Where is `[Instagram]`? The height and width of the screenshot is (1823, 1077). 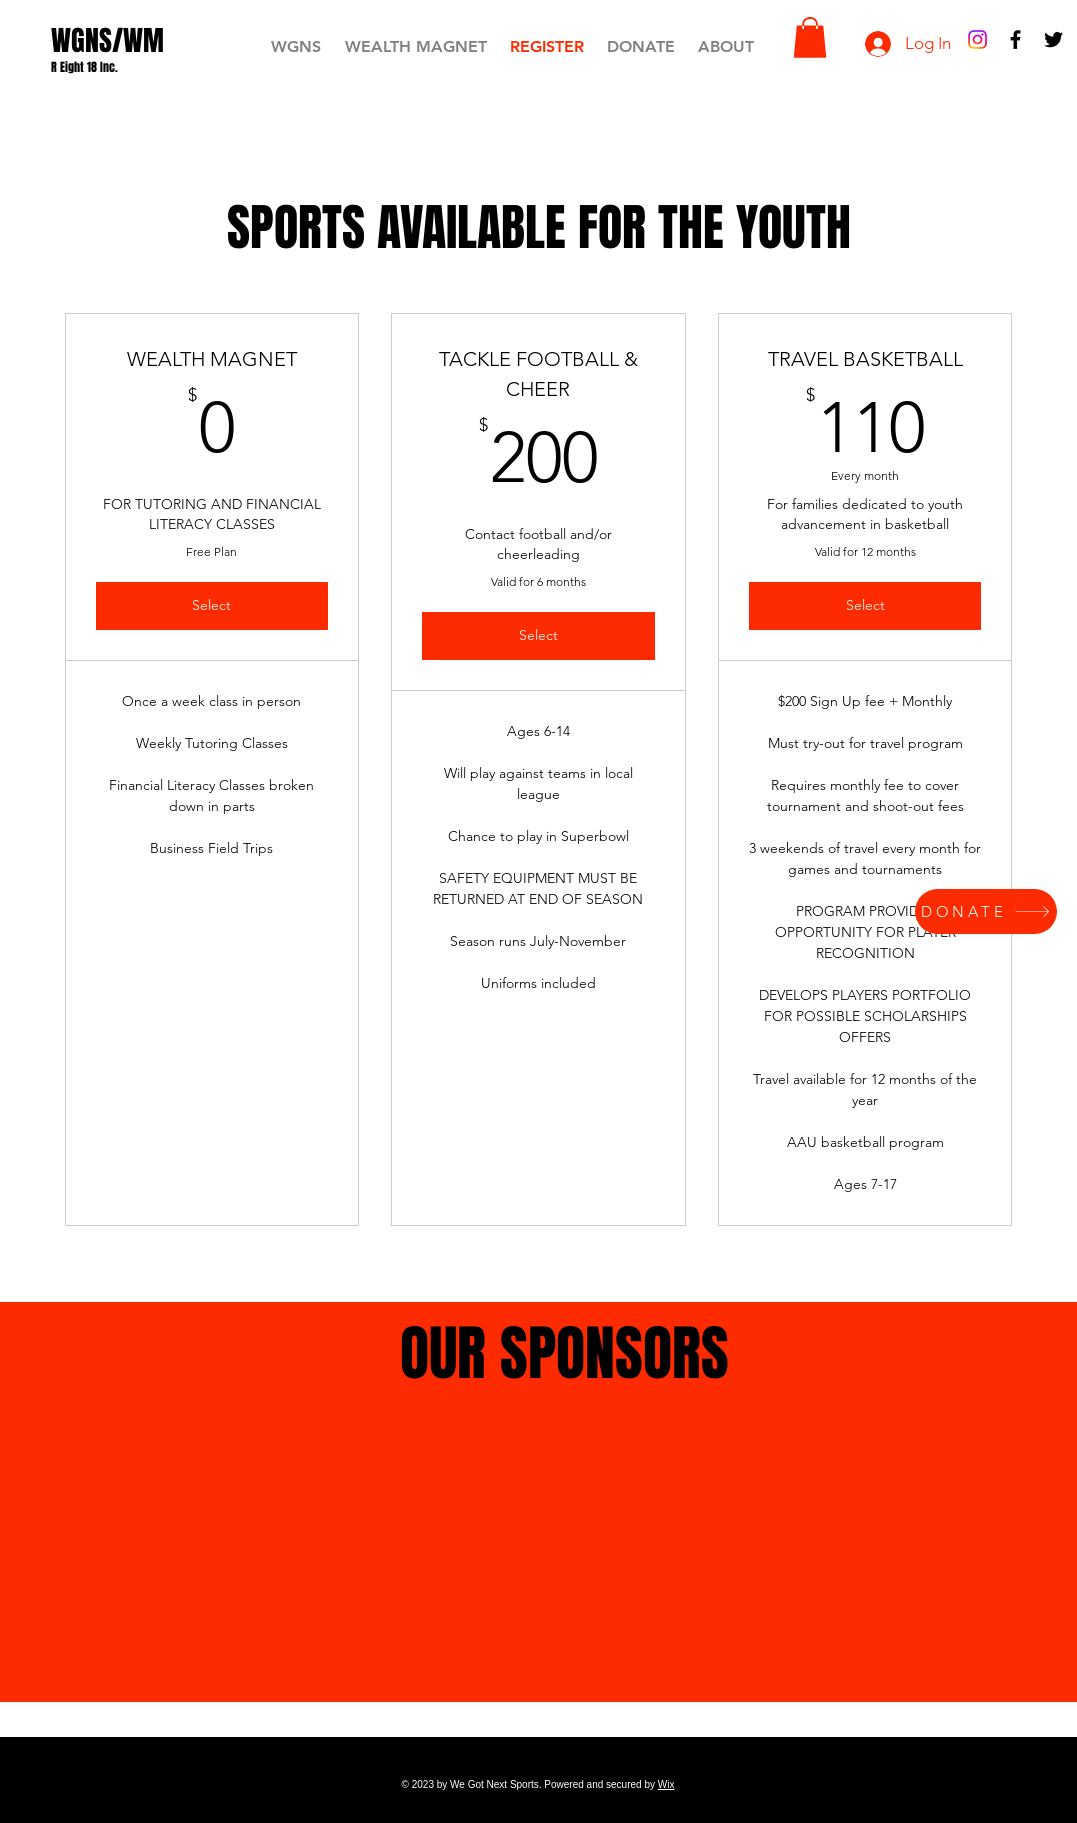
[Instagram] is located at coordinates (977, 39).